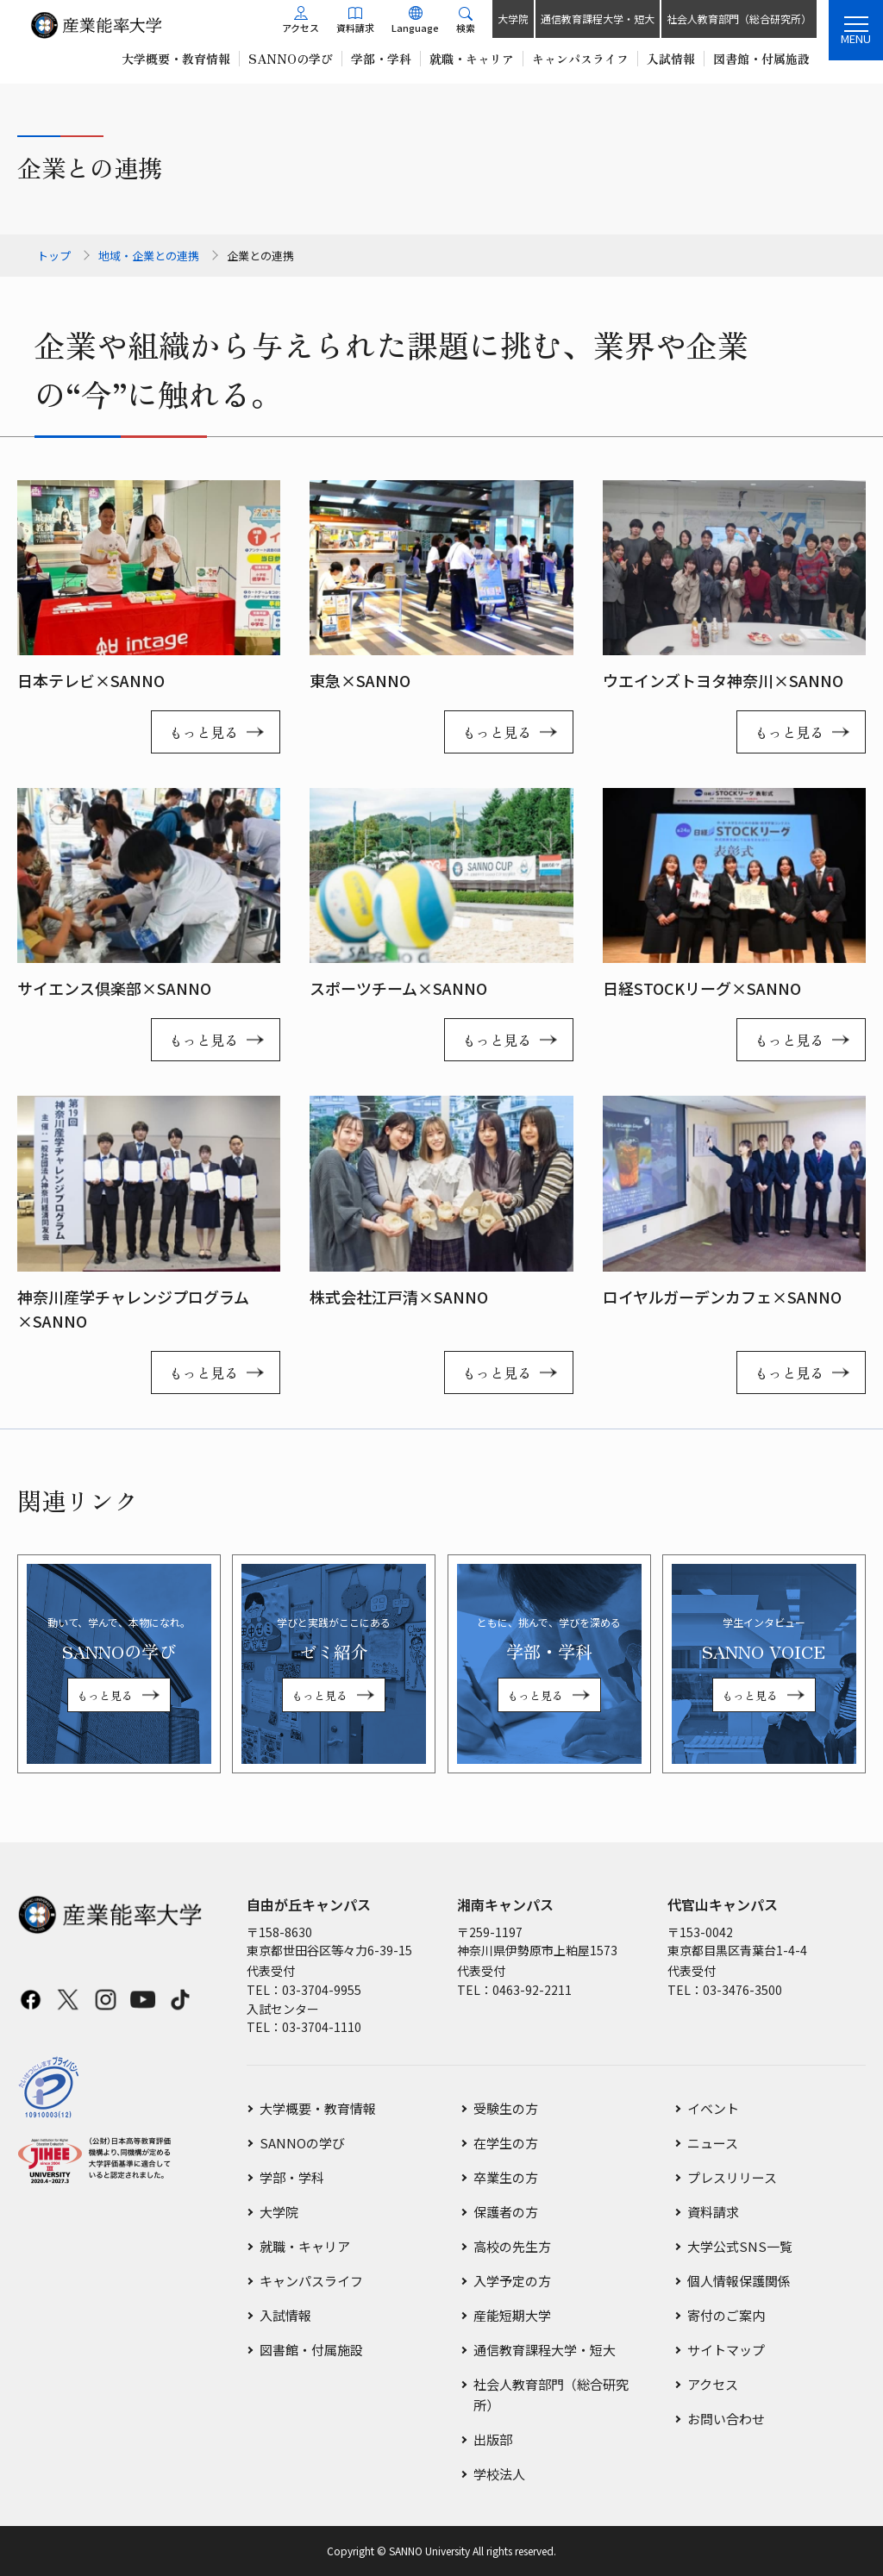 The width and height of the screenshot is (883, 2576). Describe the element at coordinates (739, 2281) in the screenshot. I see `個人情報保護関係` at that location.